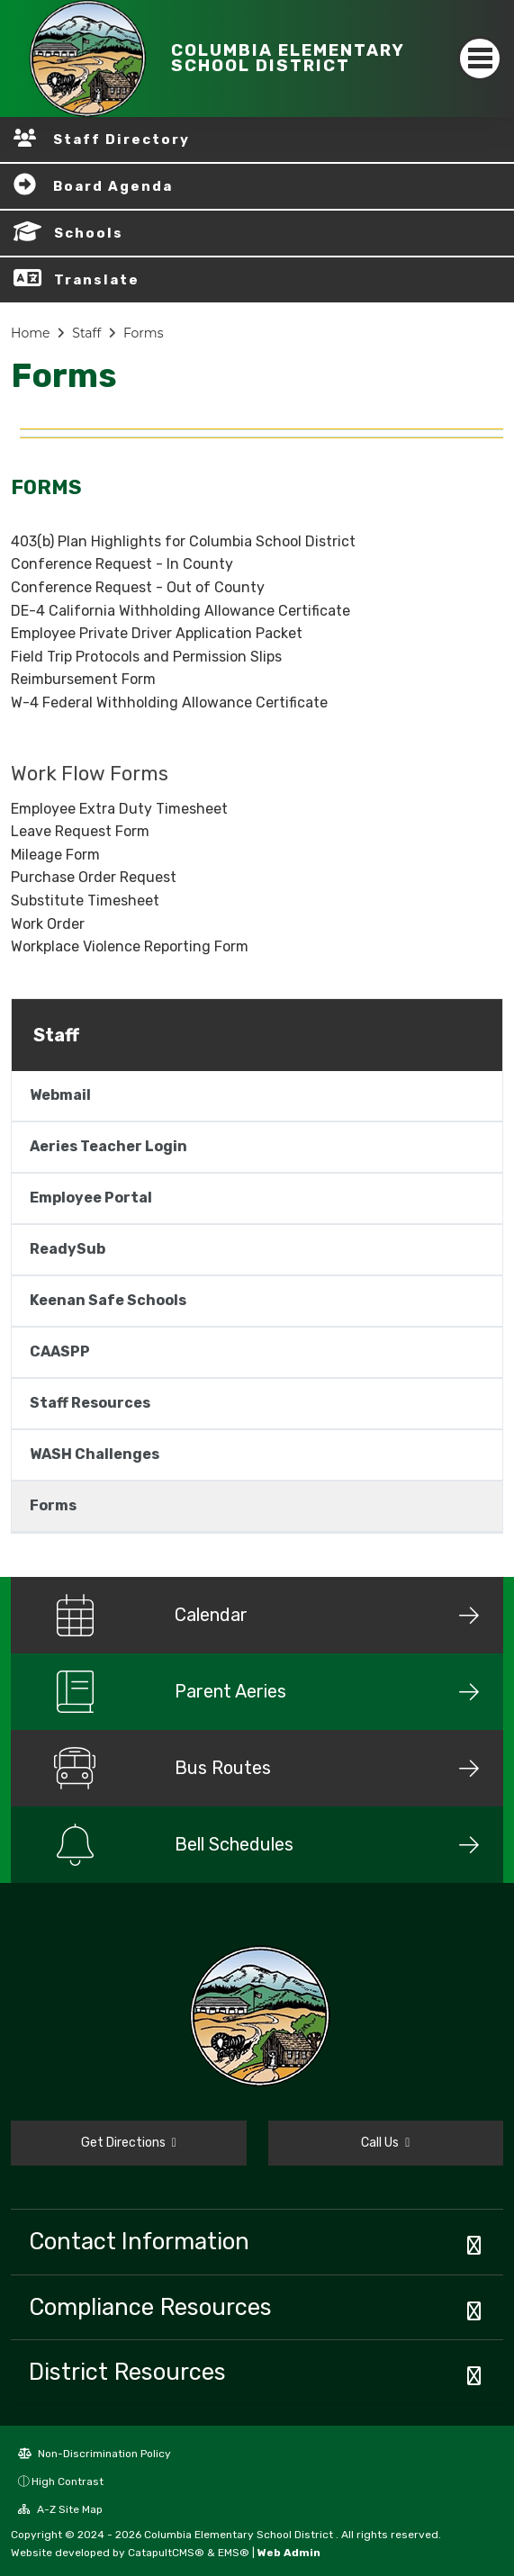 Image resolution: width=514 pixels, height=2576 pixels. I want to click on CAASPP, so click(60, 1351).